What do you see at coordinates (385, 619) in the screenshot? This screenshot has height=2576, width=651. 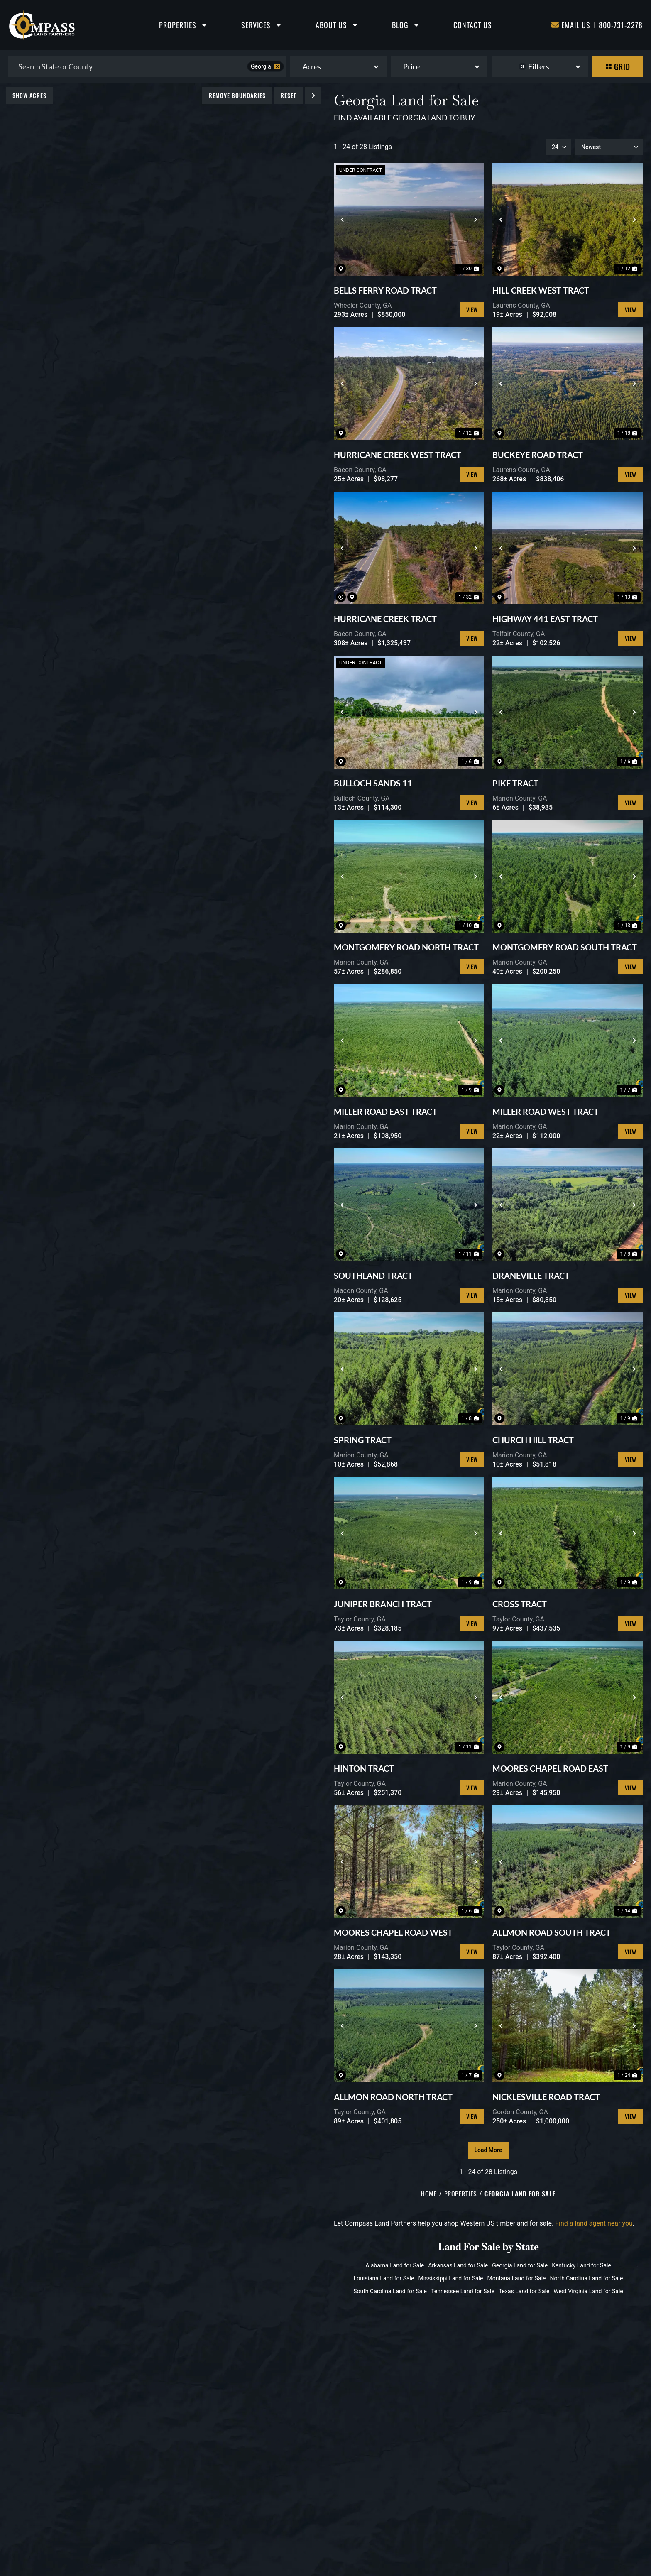 I see `HURRICANE CREEK TRACT` at bounding box center [385, 619].